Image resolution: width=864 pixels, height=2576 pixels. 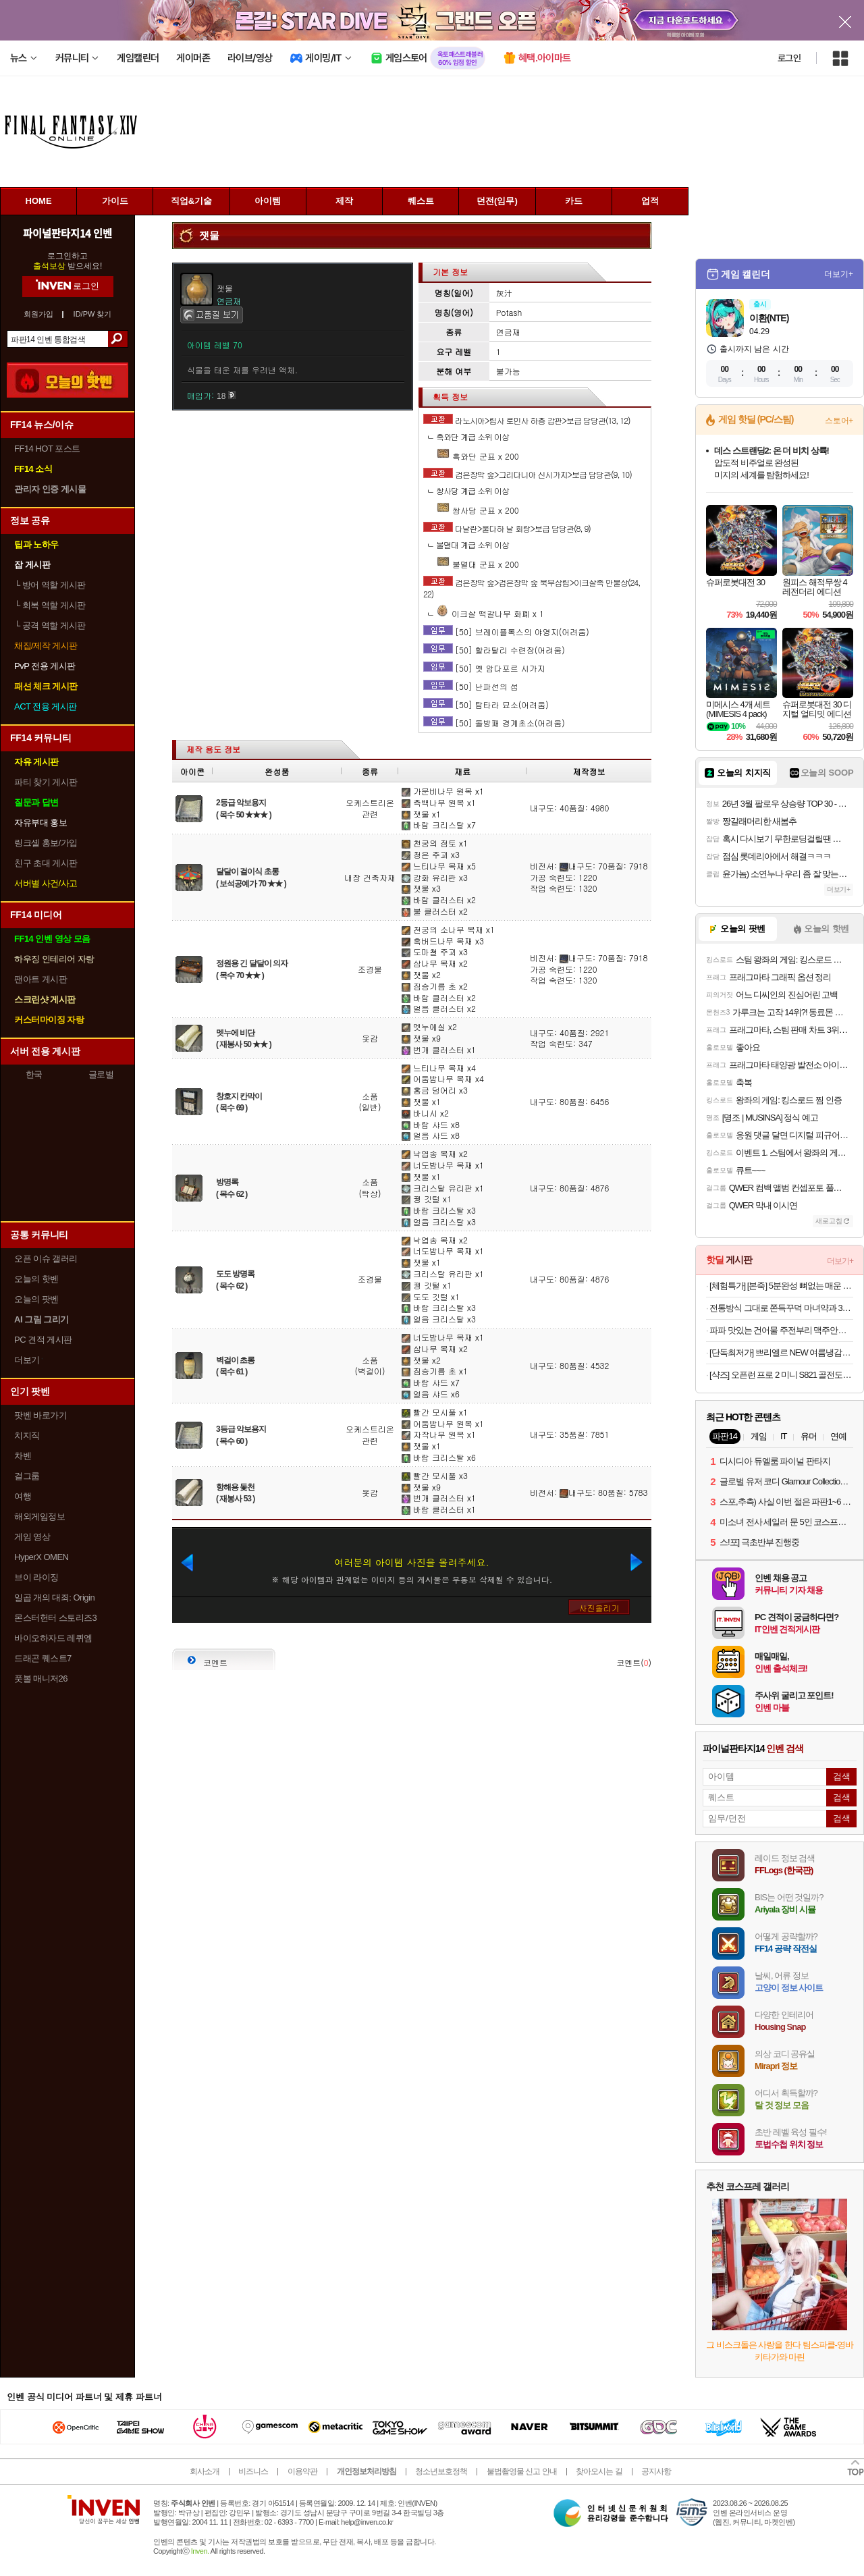 What do you see at coordinates (431, 1382) in the screenshot?
I see `바람 샤드 x7` at bounding box center [431, 1382].